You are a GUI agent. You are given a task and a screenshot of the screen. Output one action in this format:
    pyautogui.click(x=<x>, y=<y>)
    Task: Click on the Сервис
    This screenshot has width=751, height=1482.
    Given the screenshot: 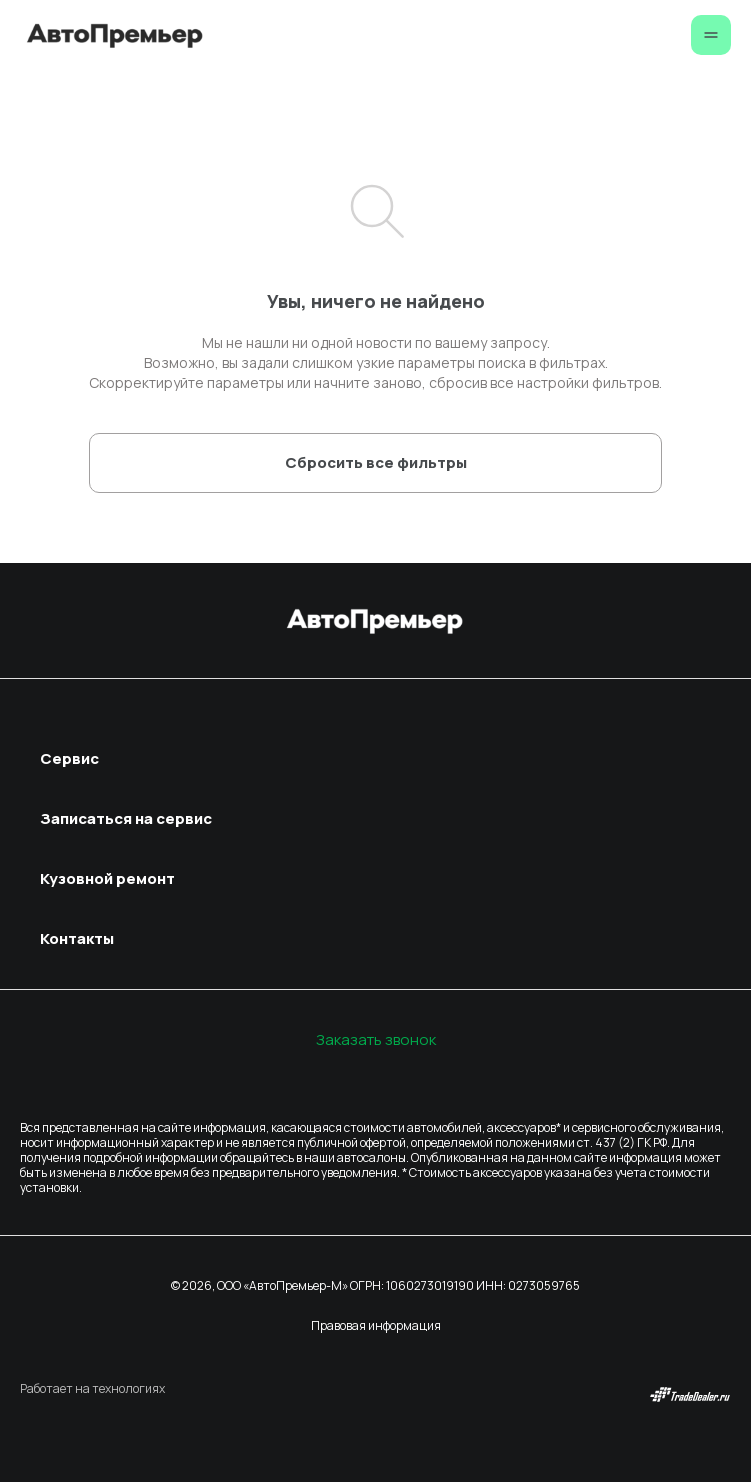 What is the action you would take?
    pyautogui.click(x=69, y=758)
    